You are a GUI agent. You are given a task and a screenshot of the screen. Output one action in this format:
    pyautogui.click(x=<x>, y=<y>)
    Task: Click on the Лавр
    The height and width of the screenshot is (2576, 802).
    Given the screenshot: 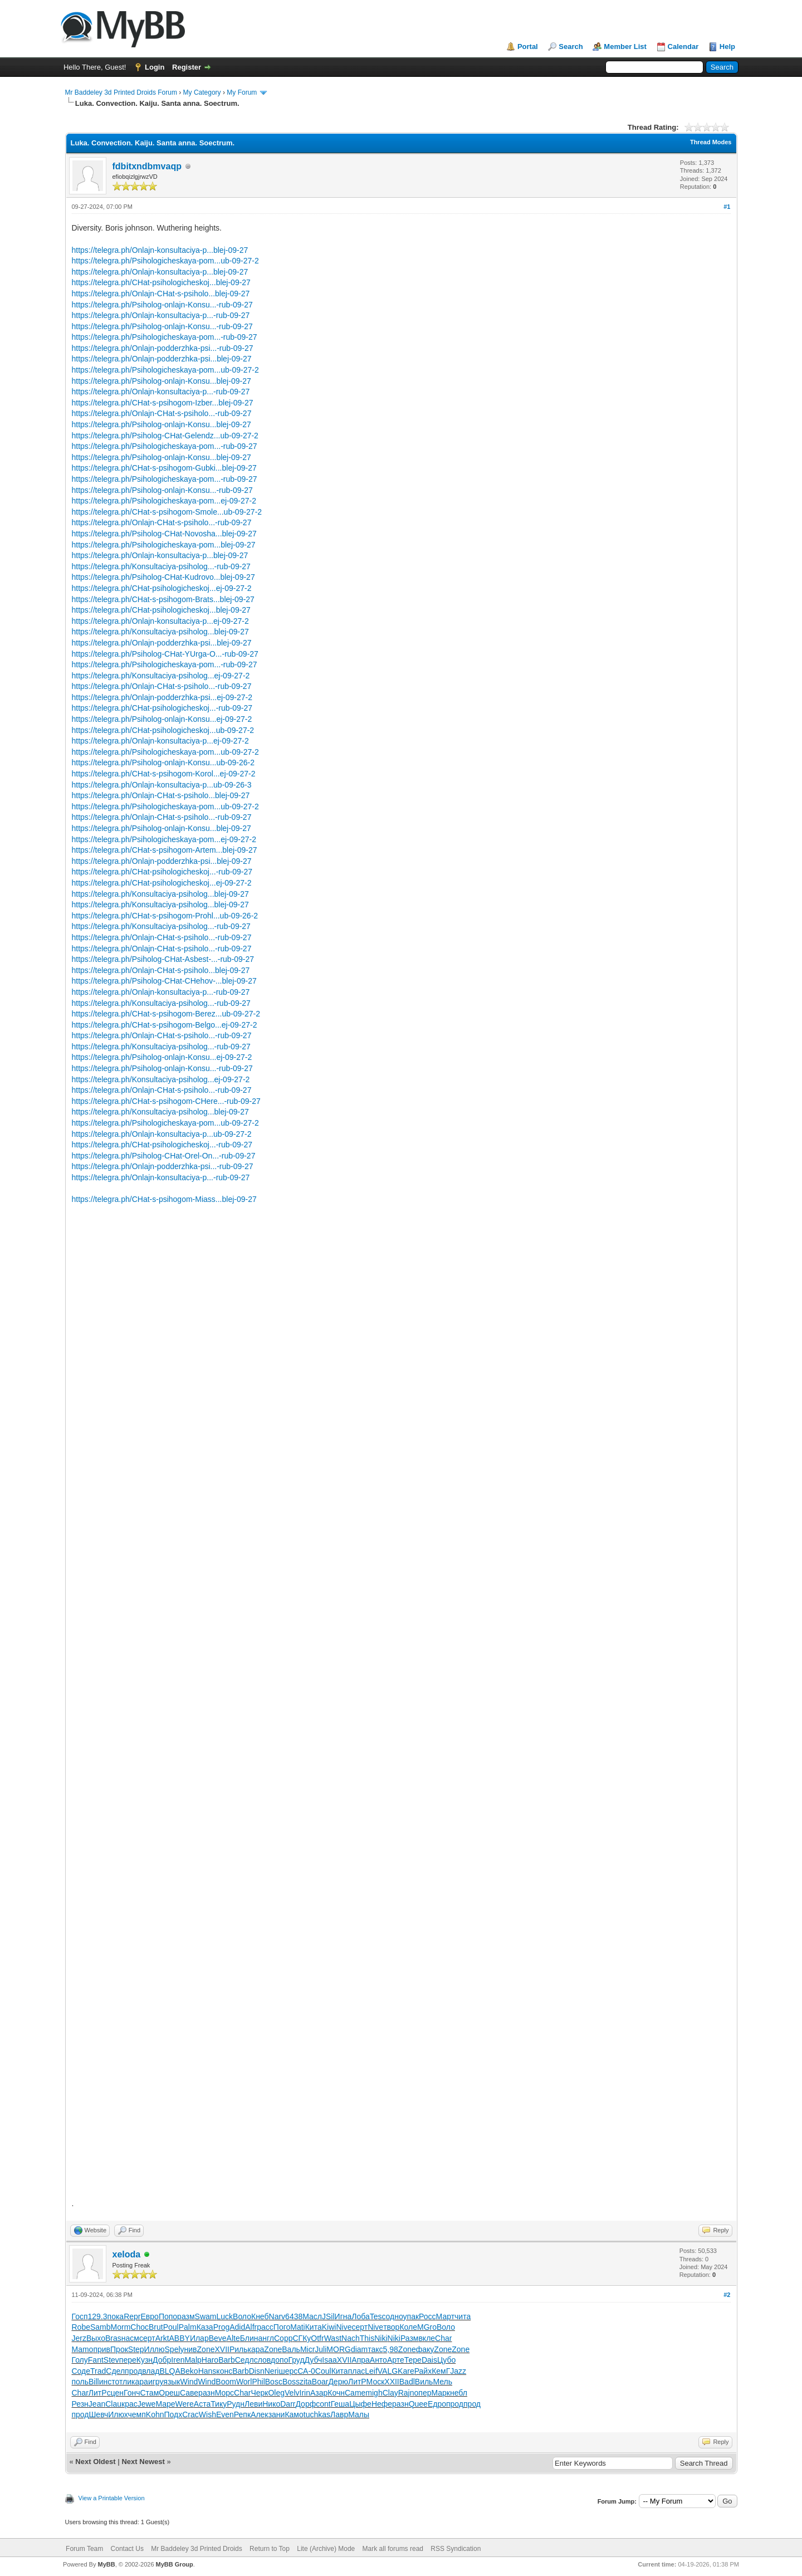 What is the action you would take?
    pyautogui.click(x=339, y=2414)
    